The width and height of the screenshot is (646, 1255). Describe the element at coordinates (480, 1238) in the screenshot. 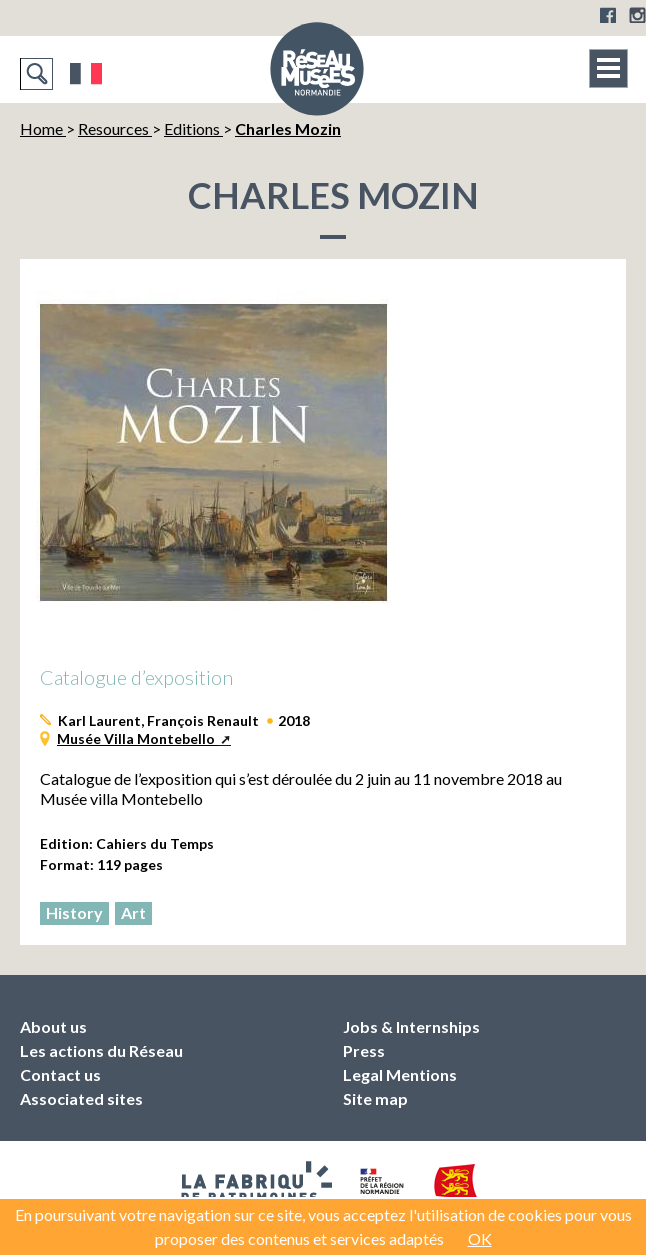

I see `OK` at that location.